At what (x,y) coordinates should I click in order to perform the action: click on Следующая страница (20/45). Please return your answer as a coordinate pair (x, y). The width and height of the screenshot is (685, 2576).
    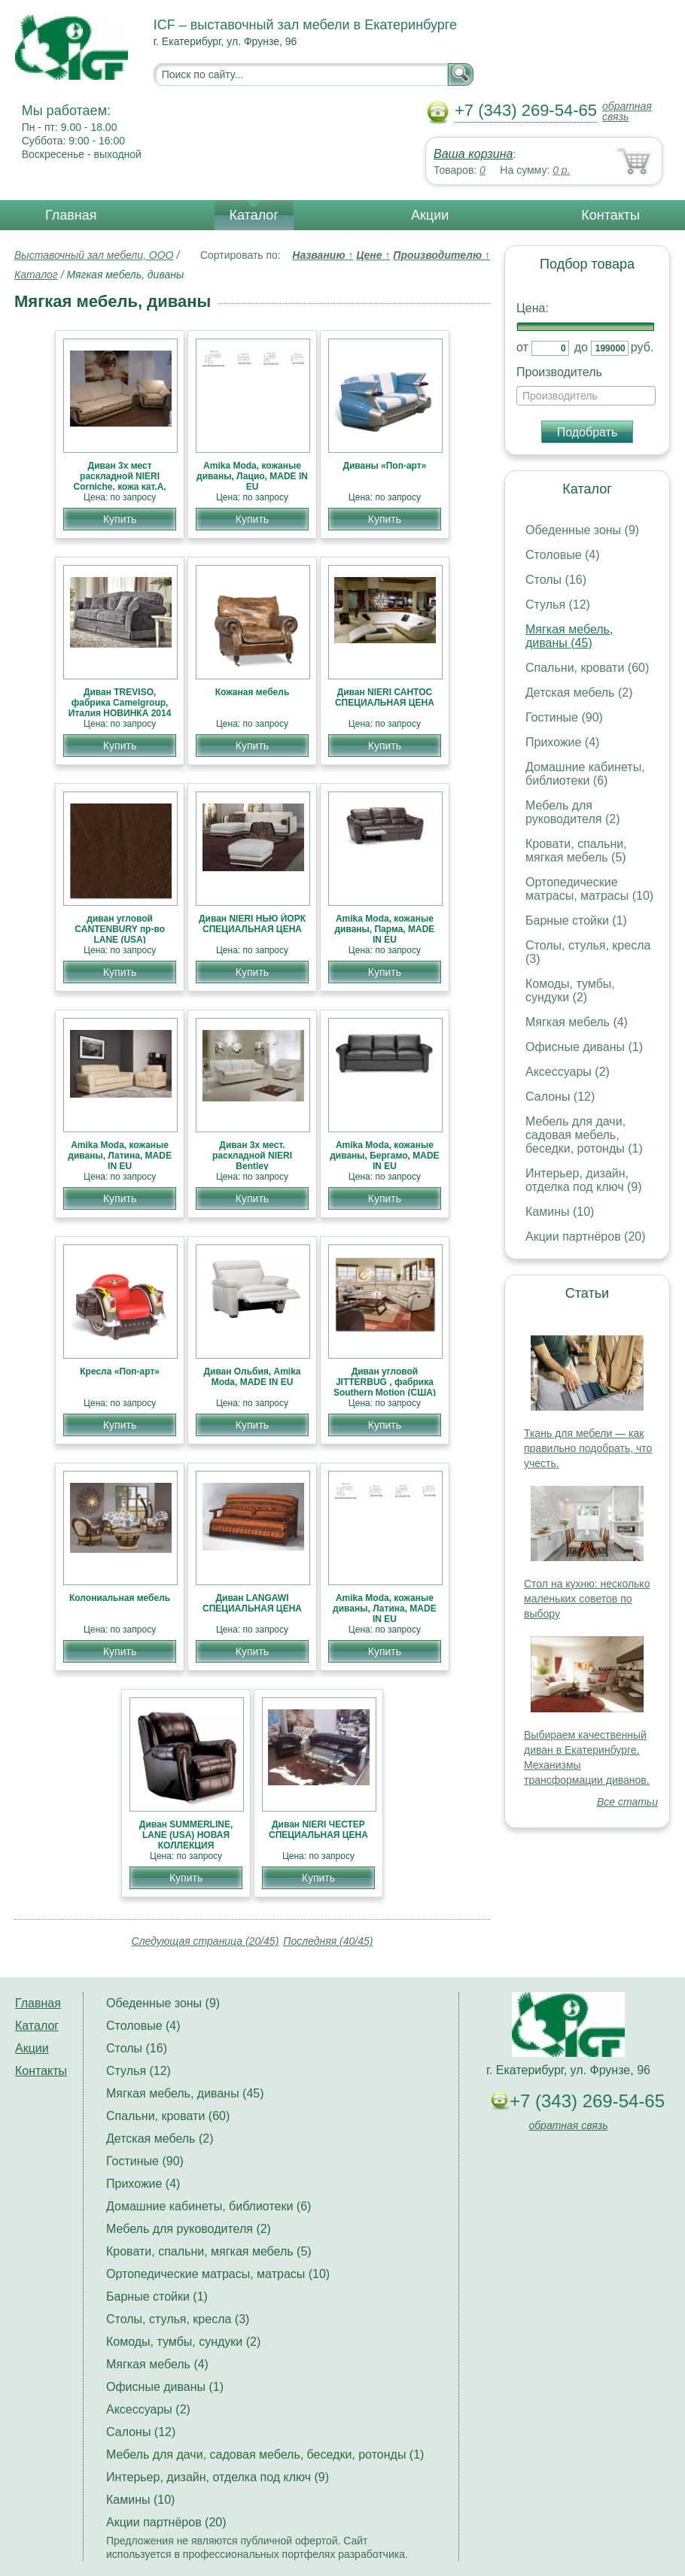
    Looking at the image, I should click on (205, 1941).